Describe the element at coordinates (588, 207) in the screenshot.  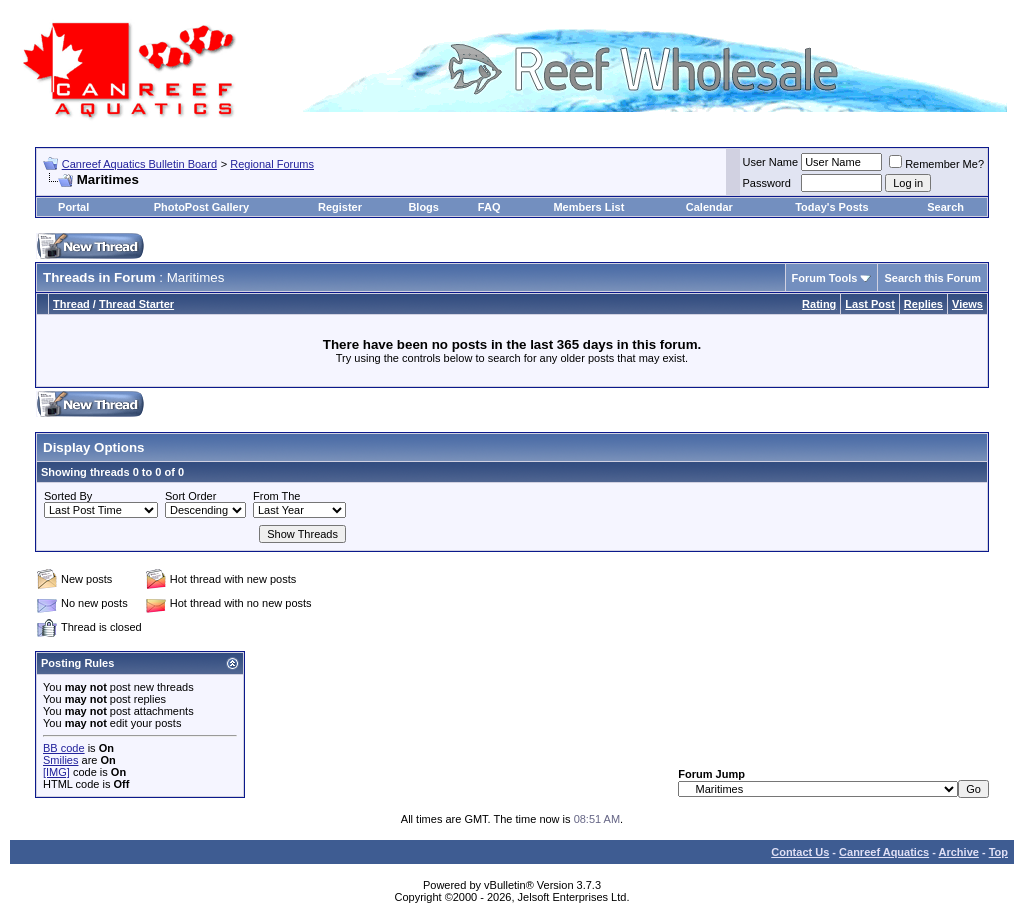
I see `Members List` at that location.